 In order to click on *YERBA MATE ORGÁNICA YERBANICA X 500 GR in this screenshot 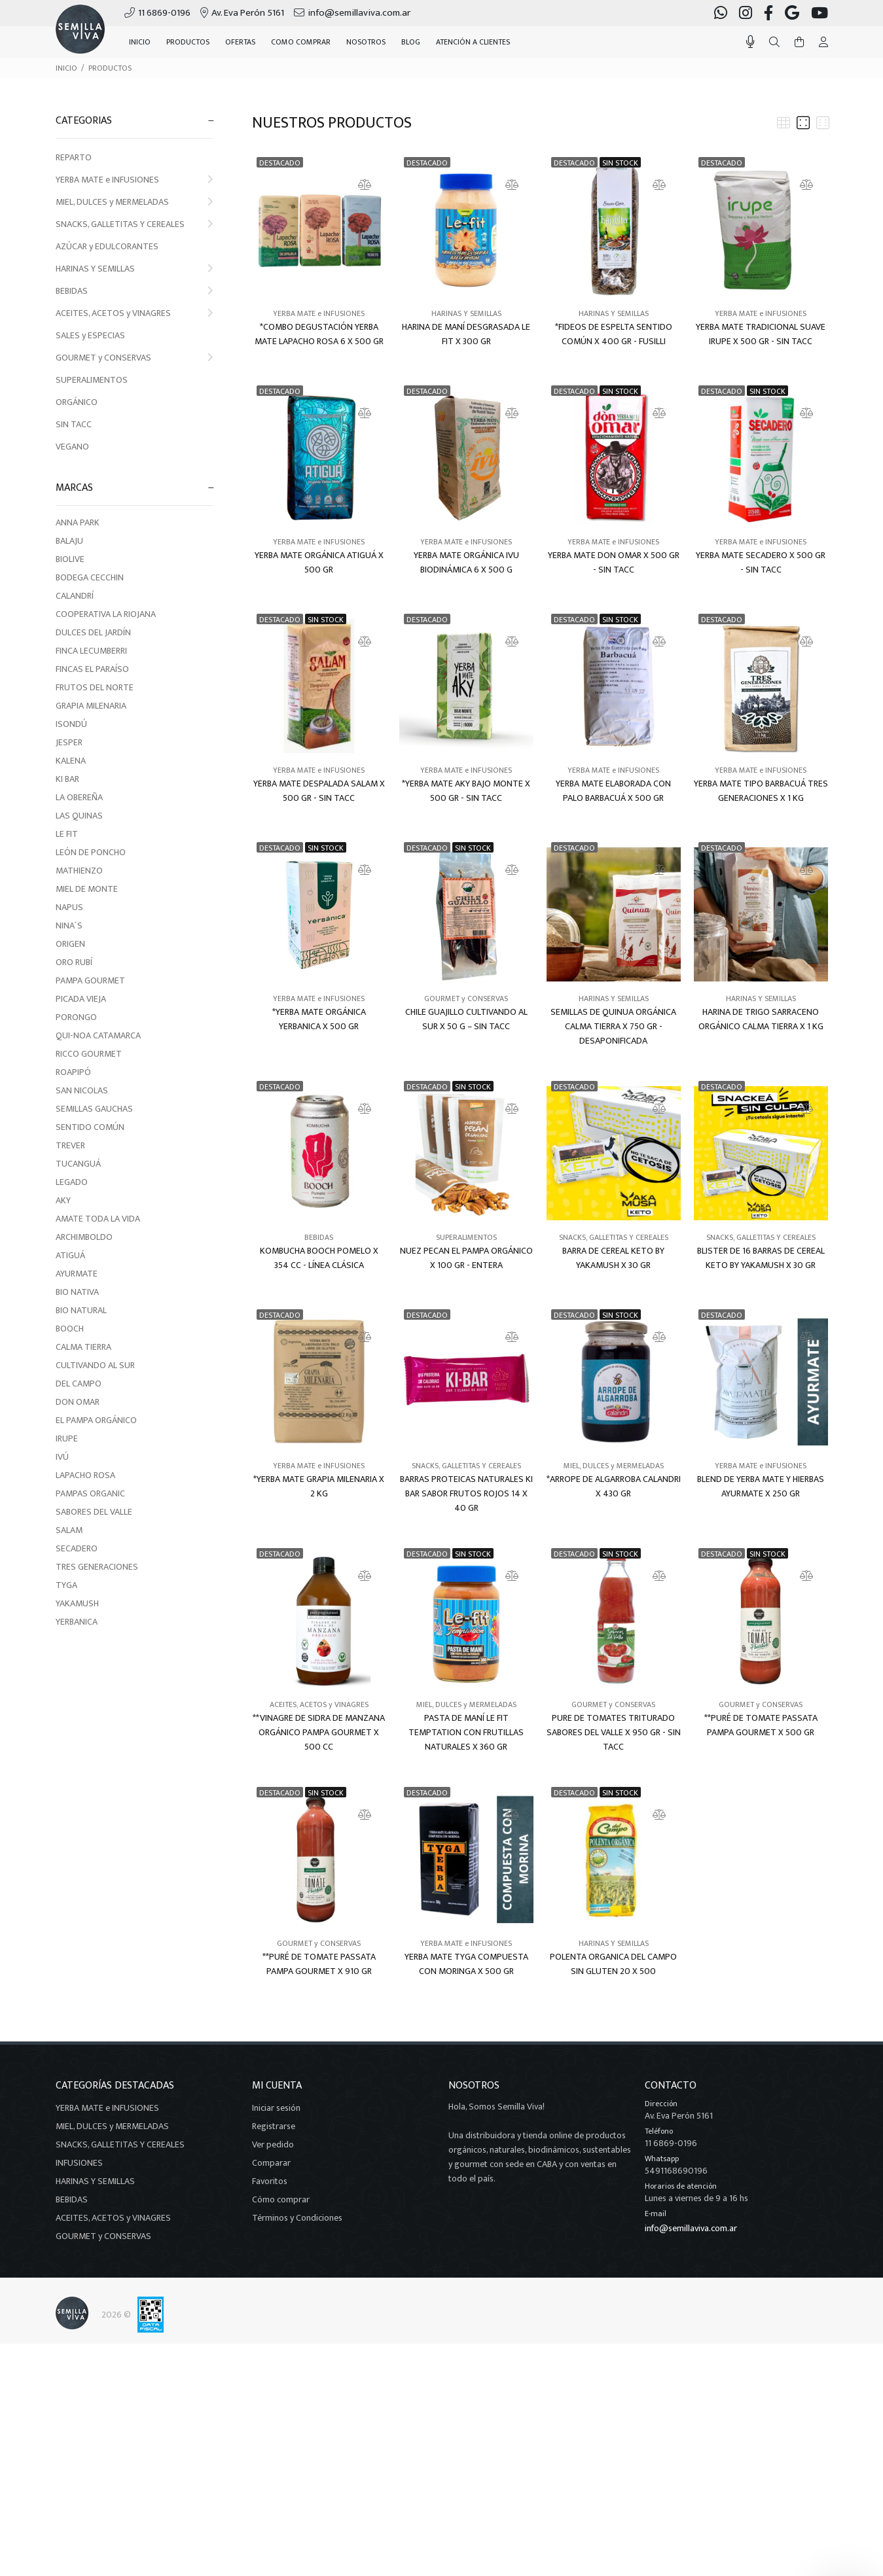, I will do `click(319, 1019)`.